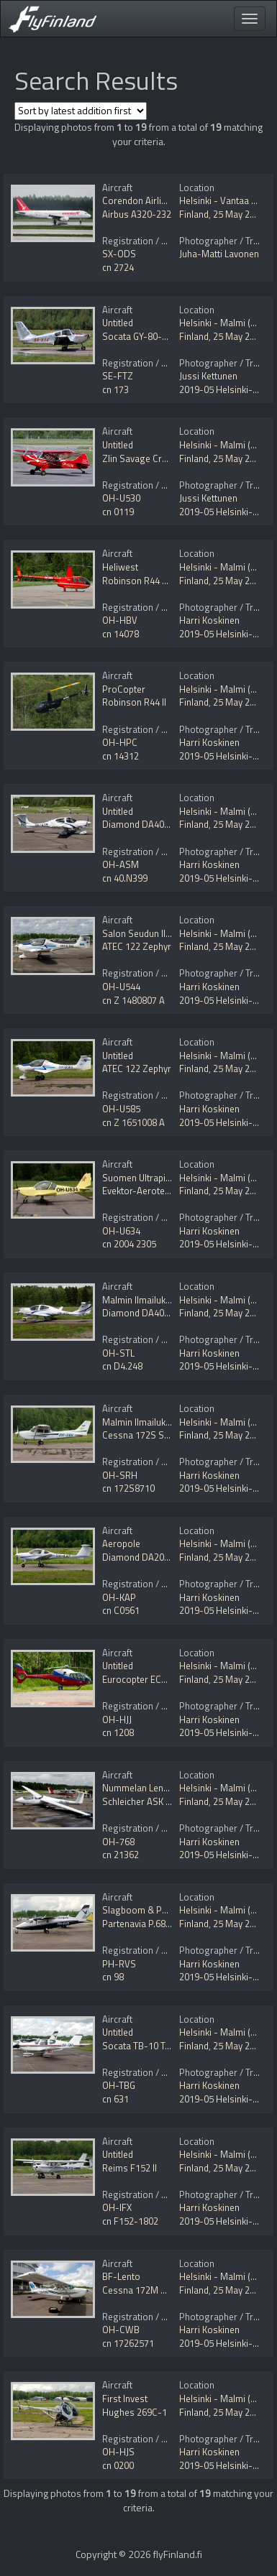 The image size is (277, 2576). Describe the element at coordinates (143, 1300) in the screenshot. I see `Malmin Ilmailukerho` at that location.